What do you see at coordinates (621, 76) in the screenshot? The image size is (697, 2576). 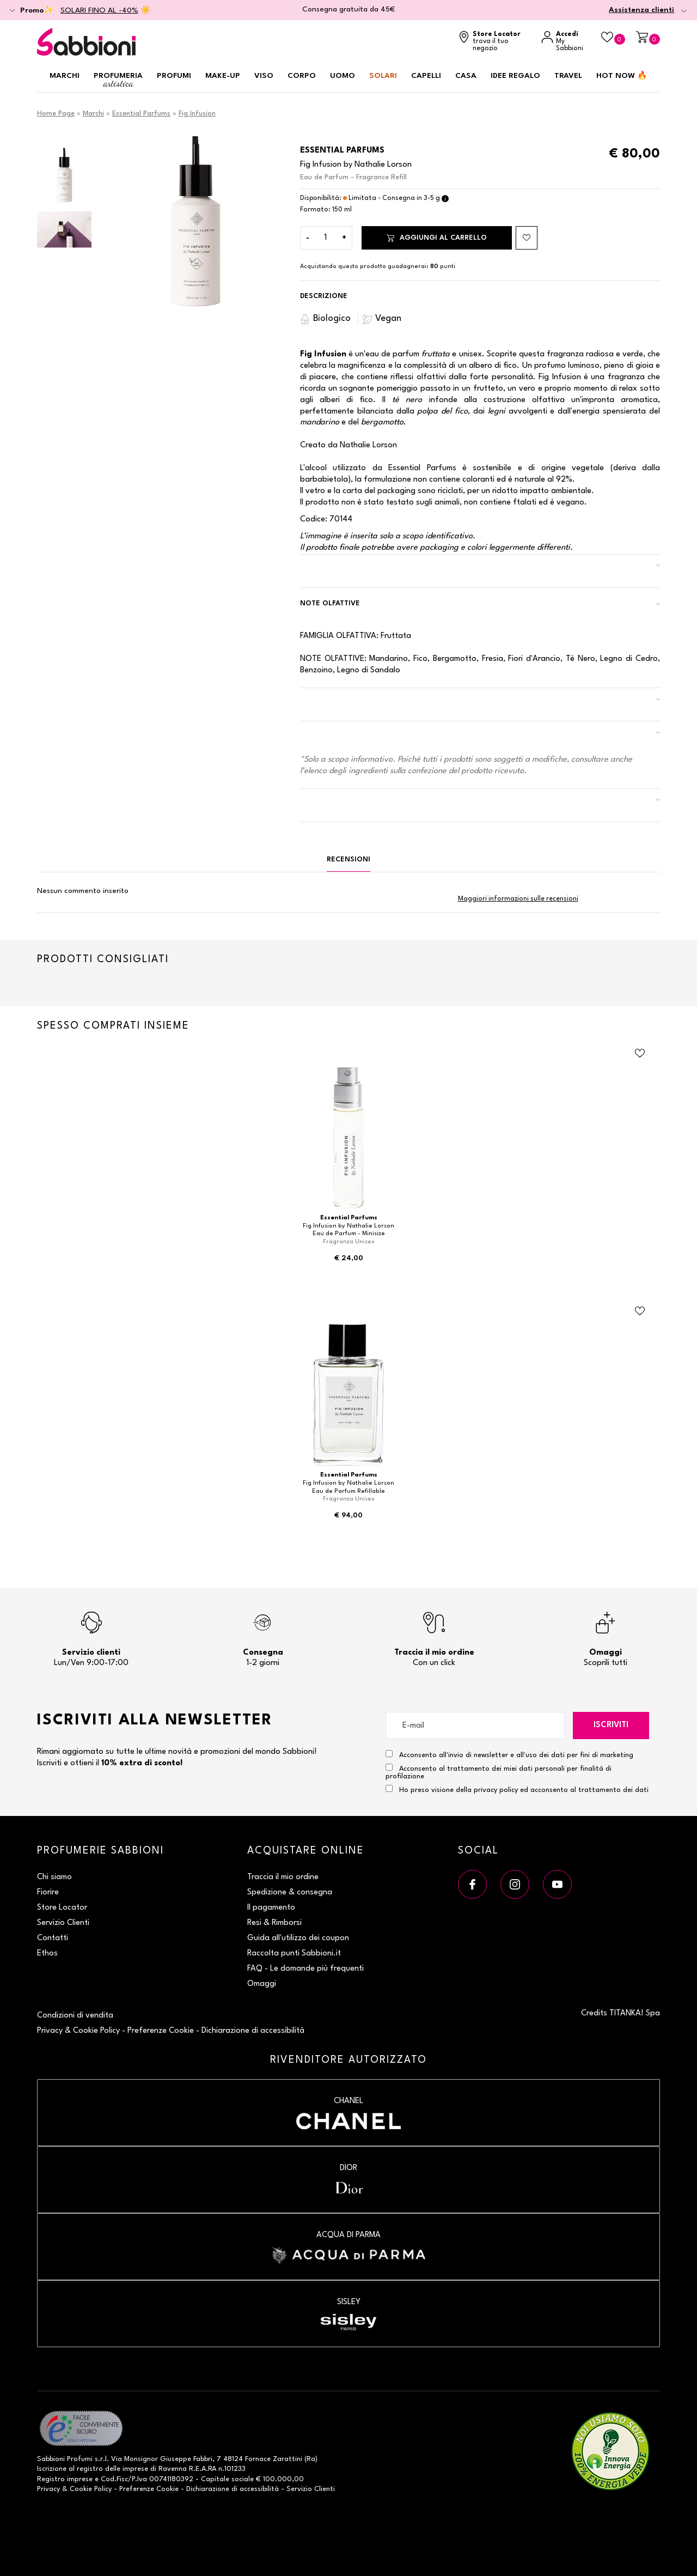 I see `HOT NOW` at bounding box center [621, 76].